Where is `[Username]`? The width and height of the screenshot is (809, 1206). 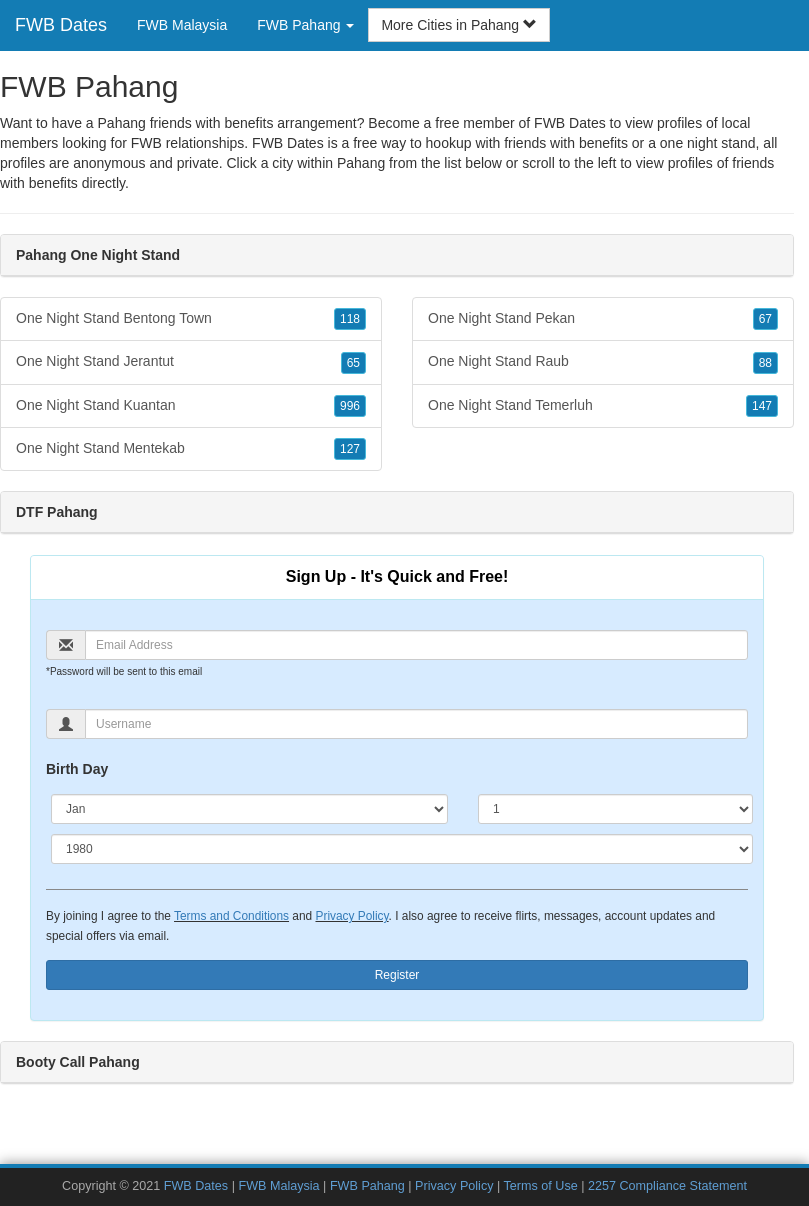 [Username] is located at coordinates (416, 724).